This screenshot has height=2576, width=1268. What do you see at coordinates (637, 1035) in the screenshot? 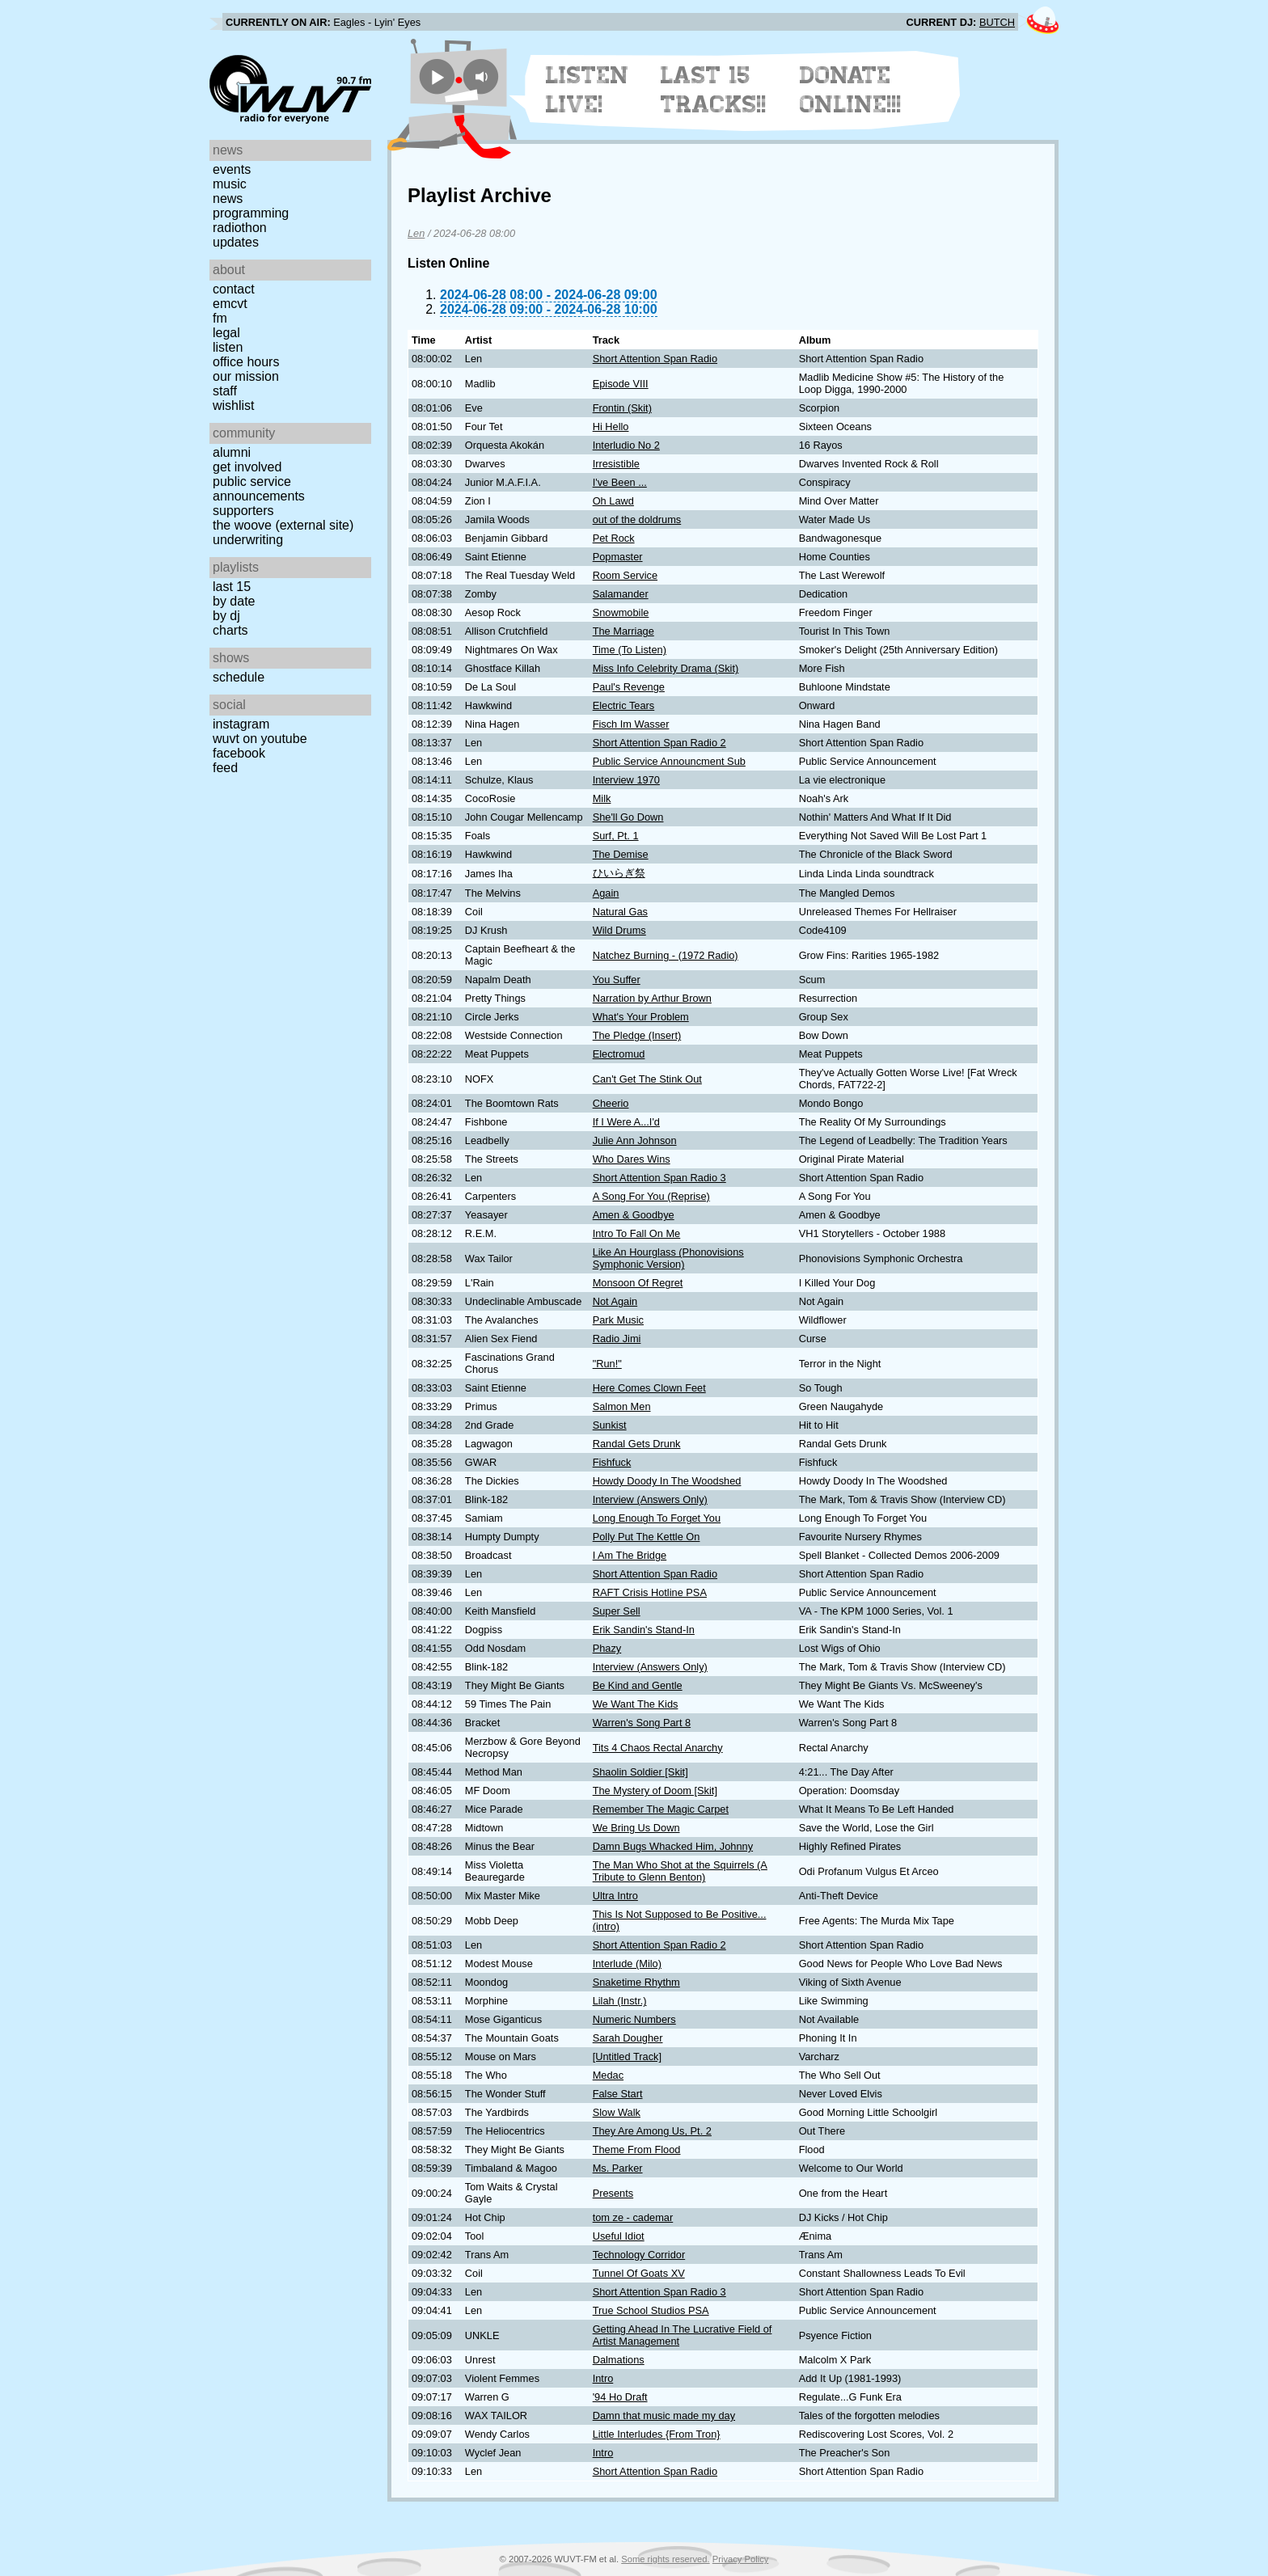
I see `The Pledge (Insert)` at bounding box center [637, 1035].